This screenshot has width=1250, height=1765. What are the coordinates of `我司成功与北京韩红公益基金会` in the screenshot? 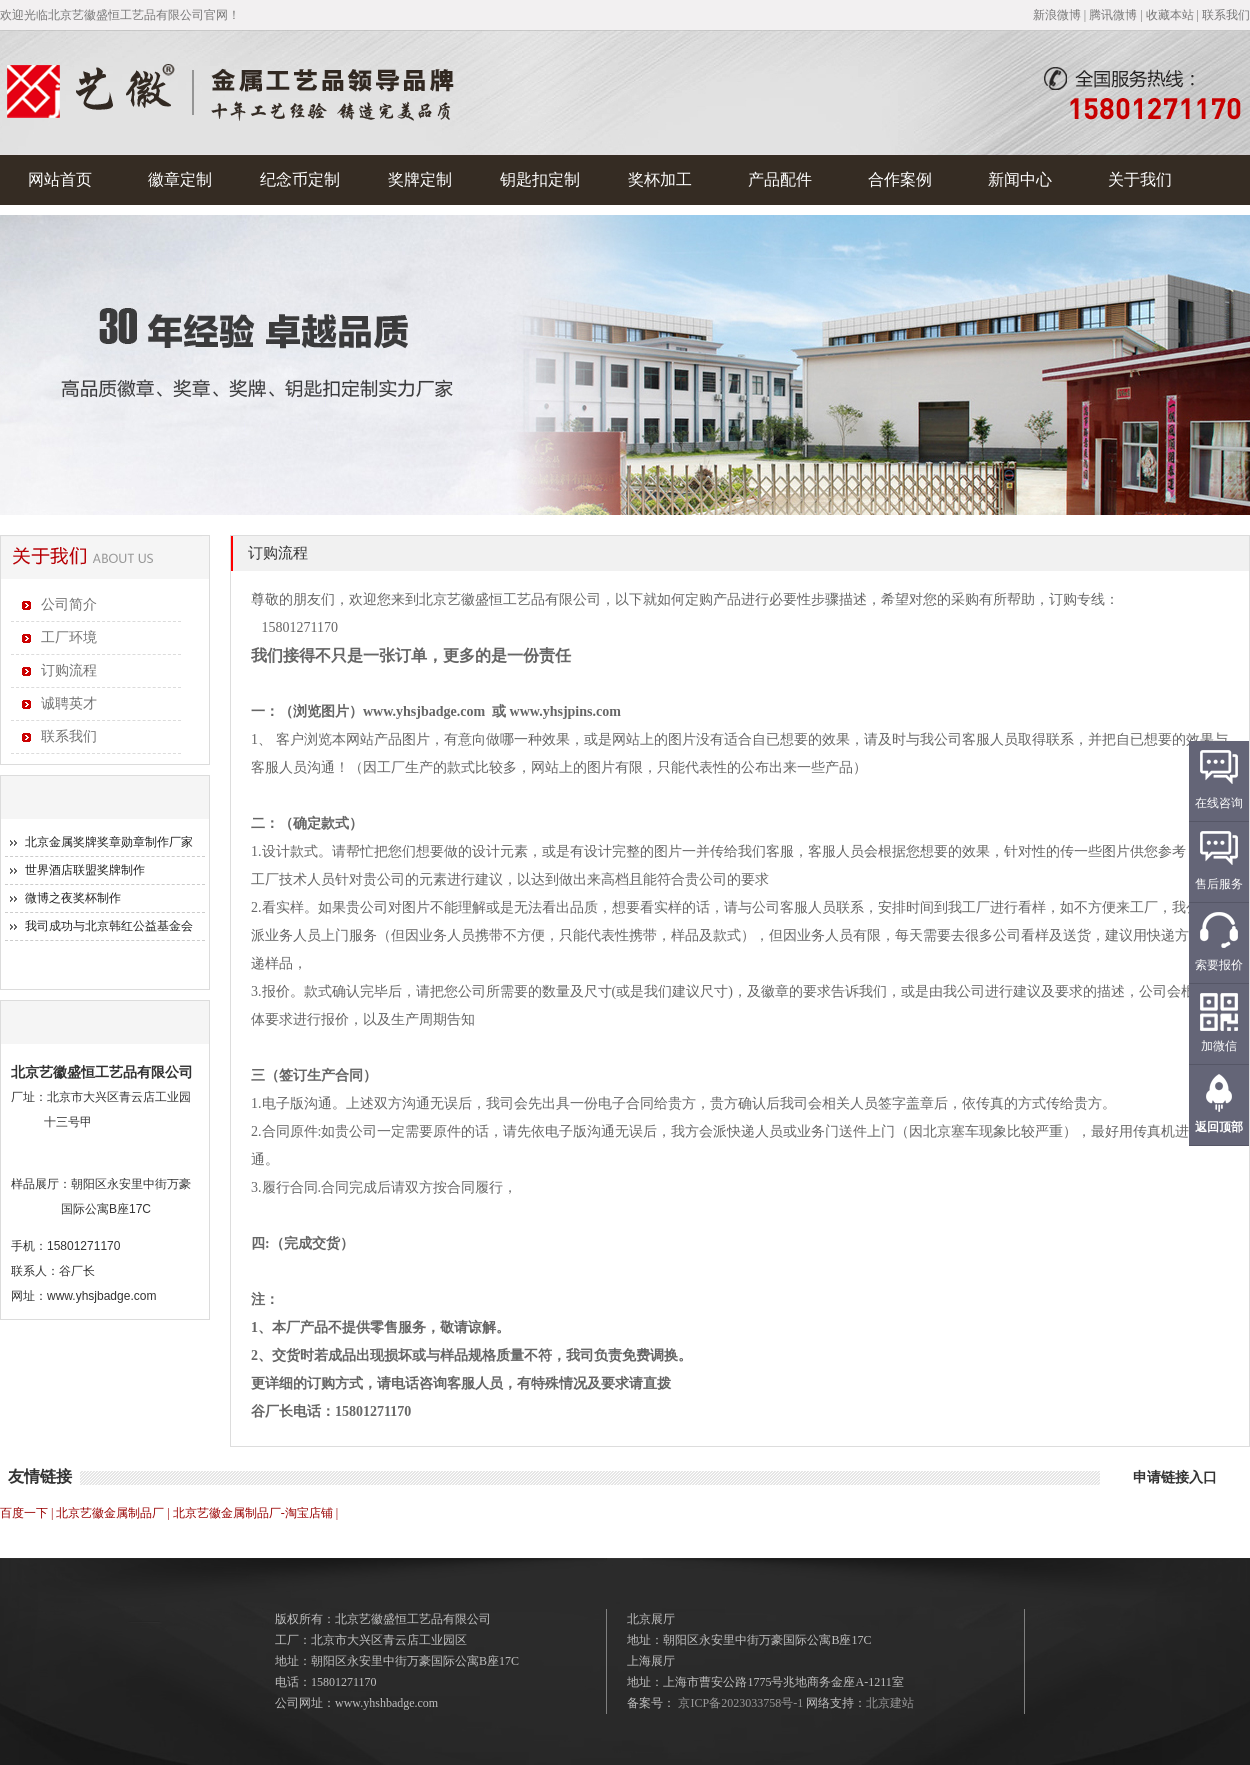 It's located at (109, 926).